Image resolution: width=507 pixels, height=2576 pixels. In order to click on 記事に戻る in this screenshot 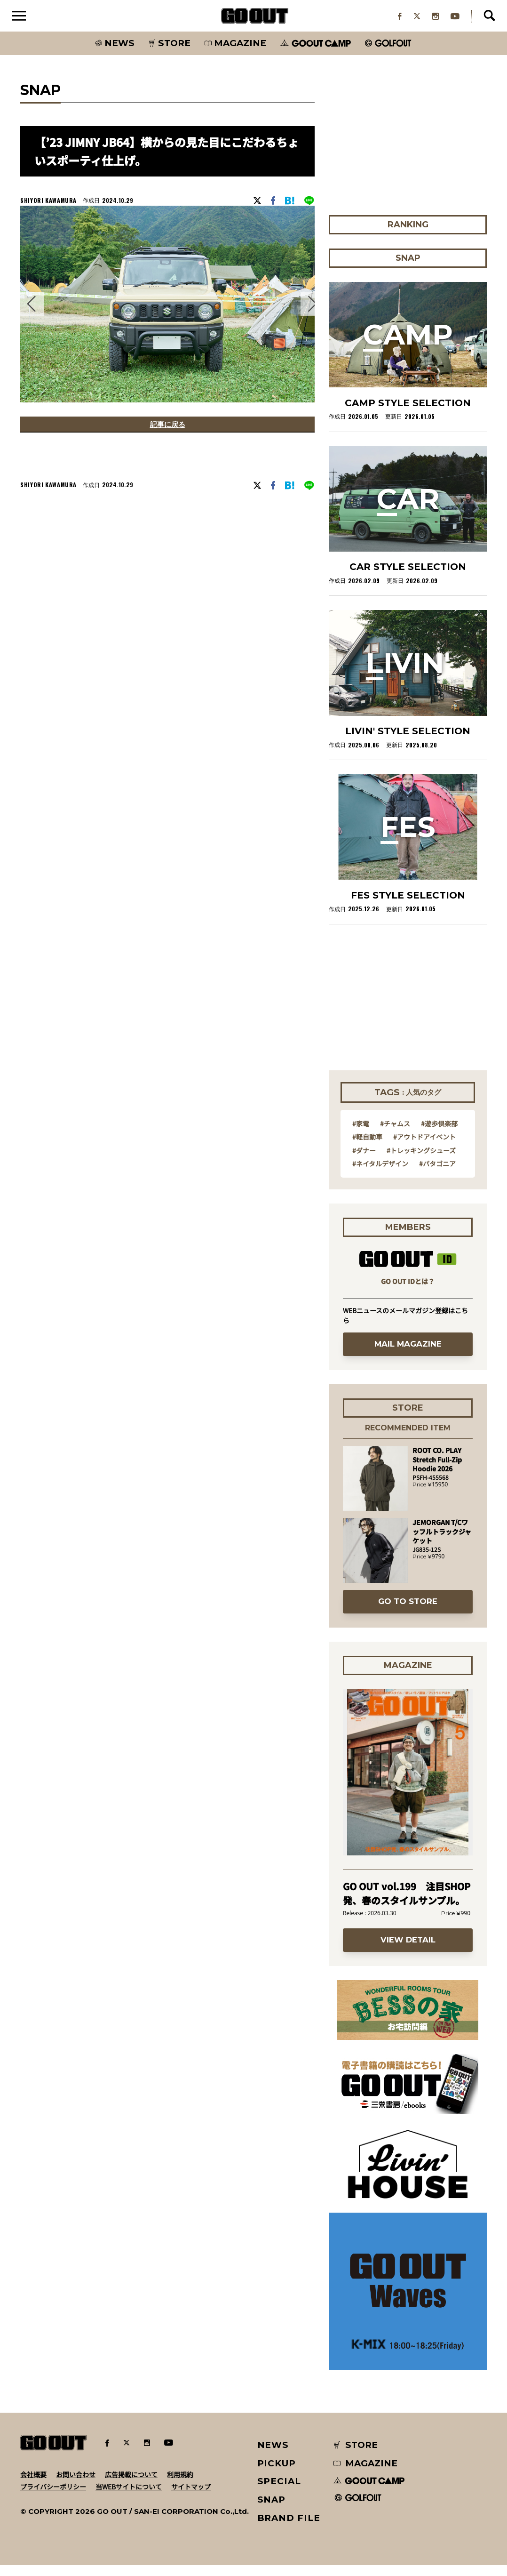, I will do `click(167, 437)`.